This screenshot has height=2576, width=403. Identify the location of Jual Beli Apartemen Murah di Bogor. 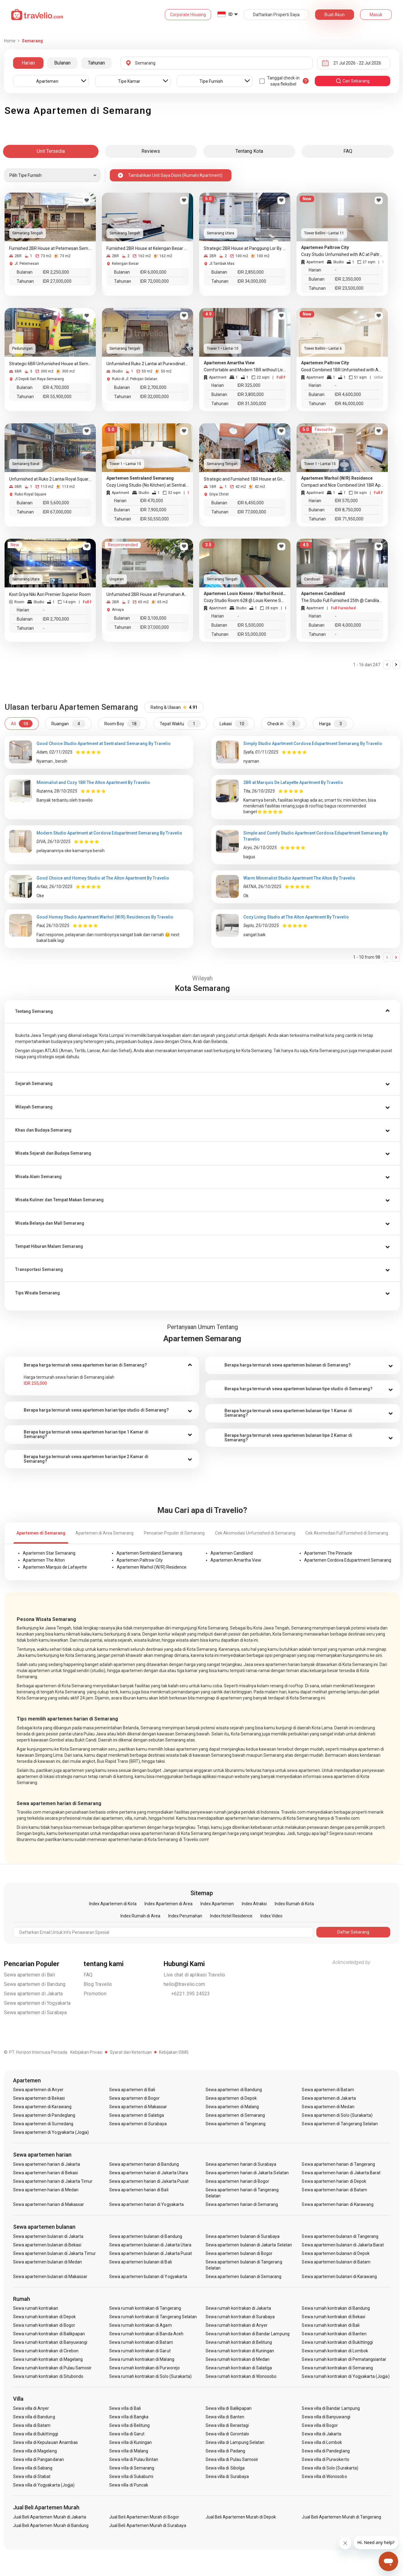
(144, 2517).